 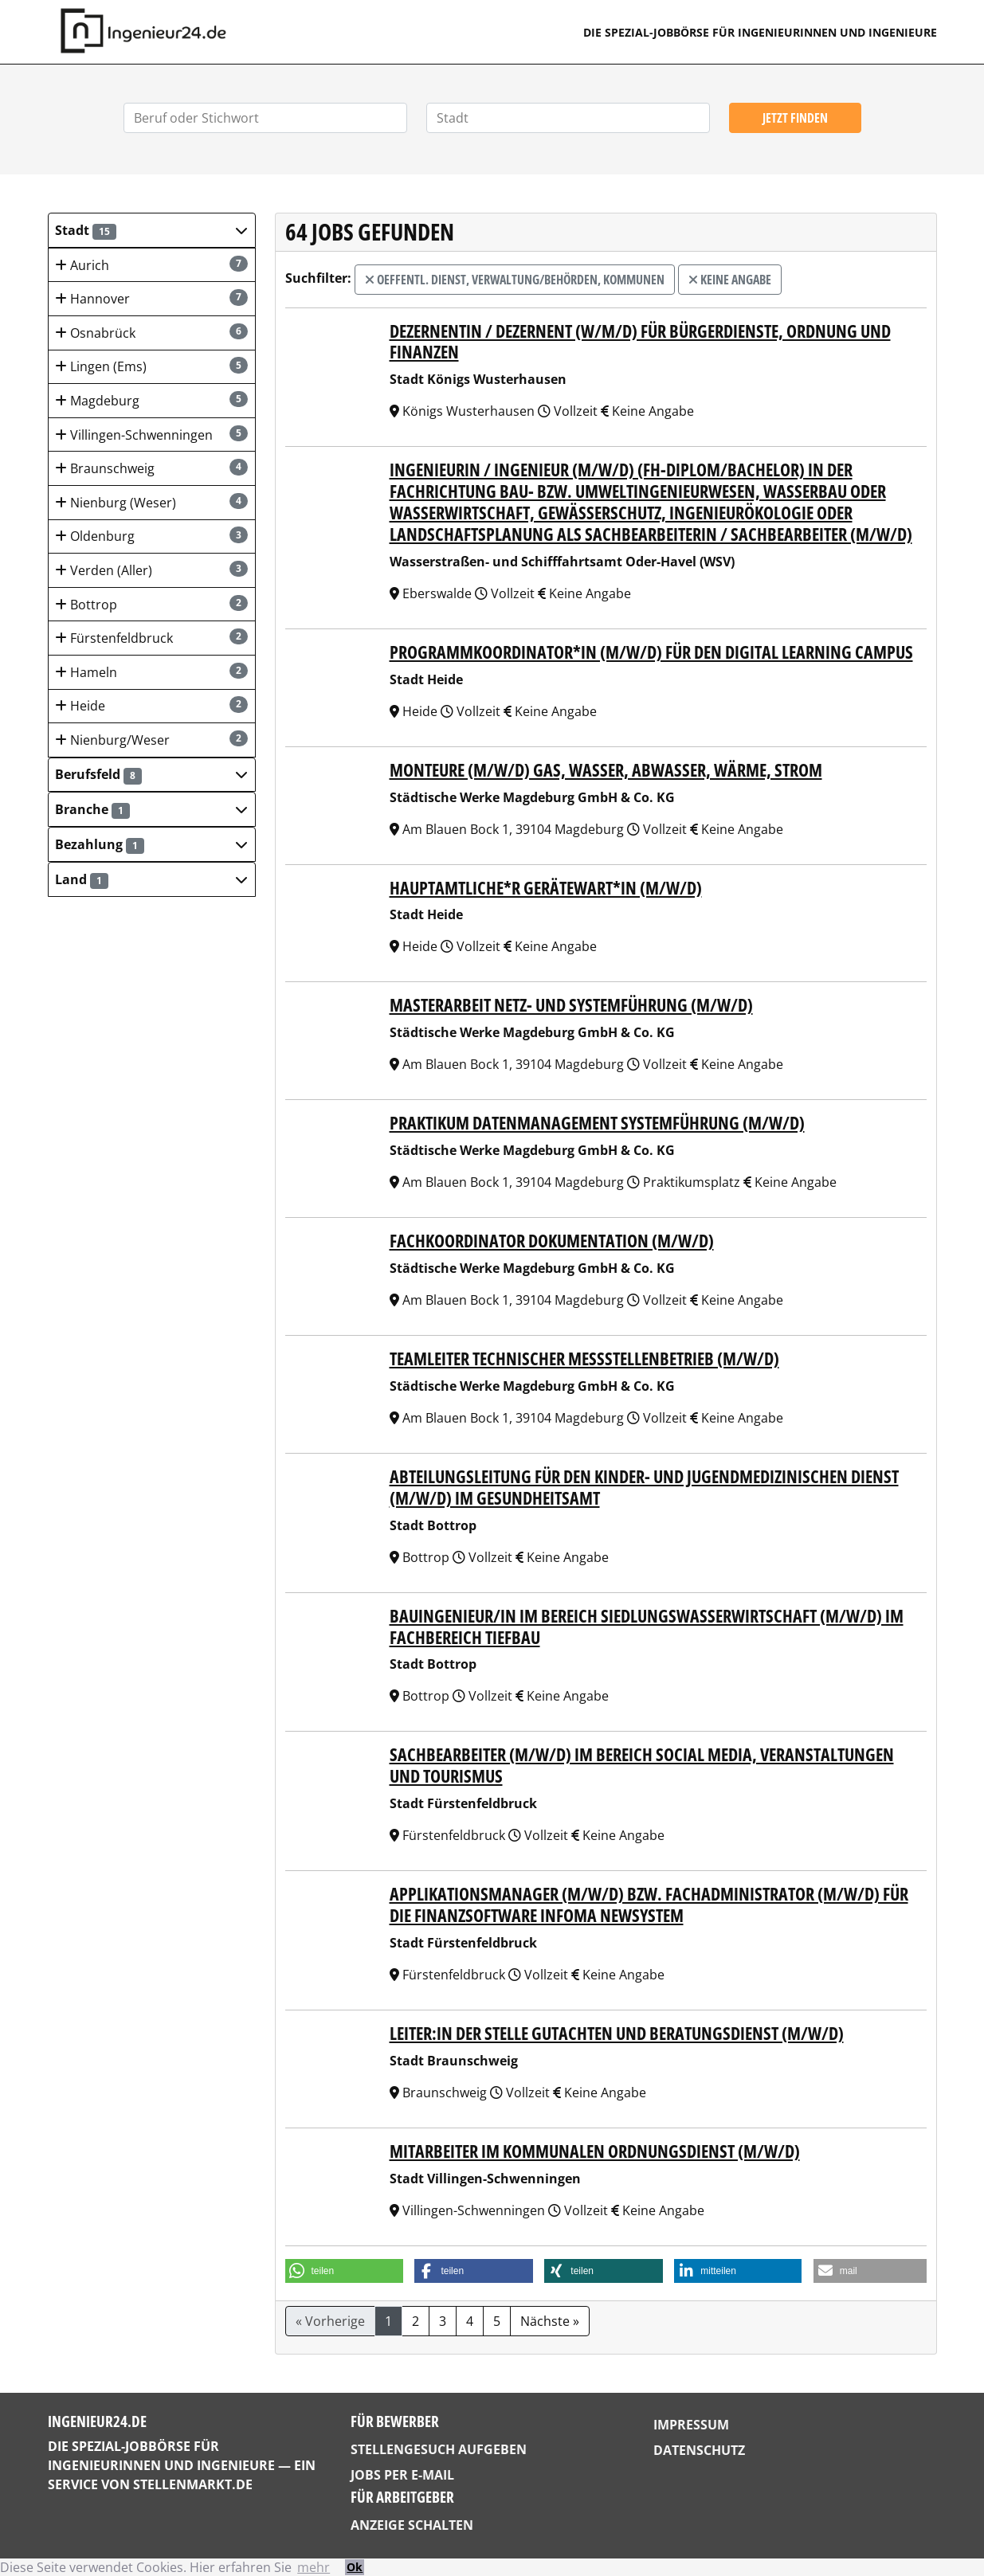 What do you see at coordinates (151, 570) in the screenshot?
I see `Verden (Aller)` at bounding box center [151, 570].